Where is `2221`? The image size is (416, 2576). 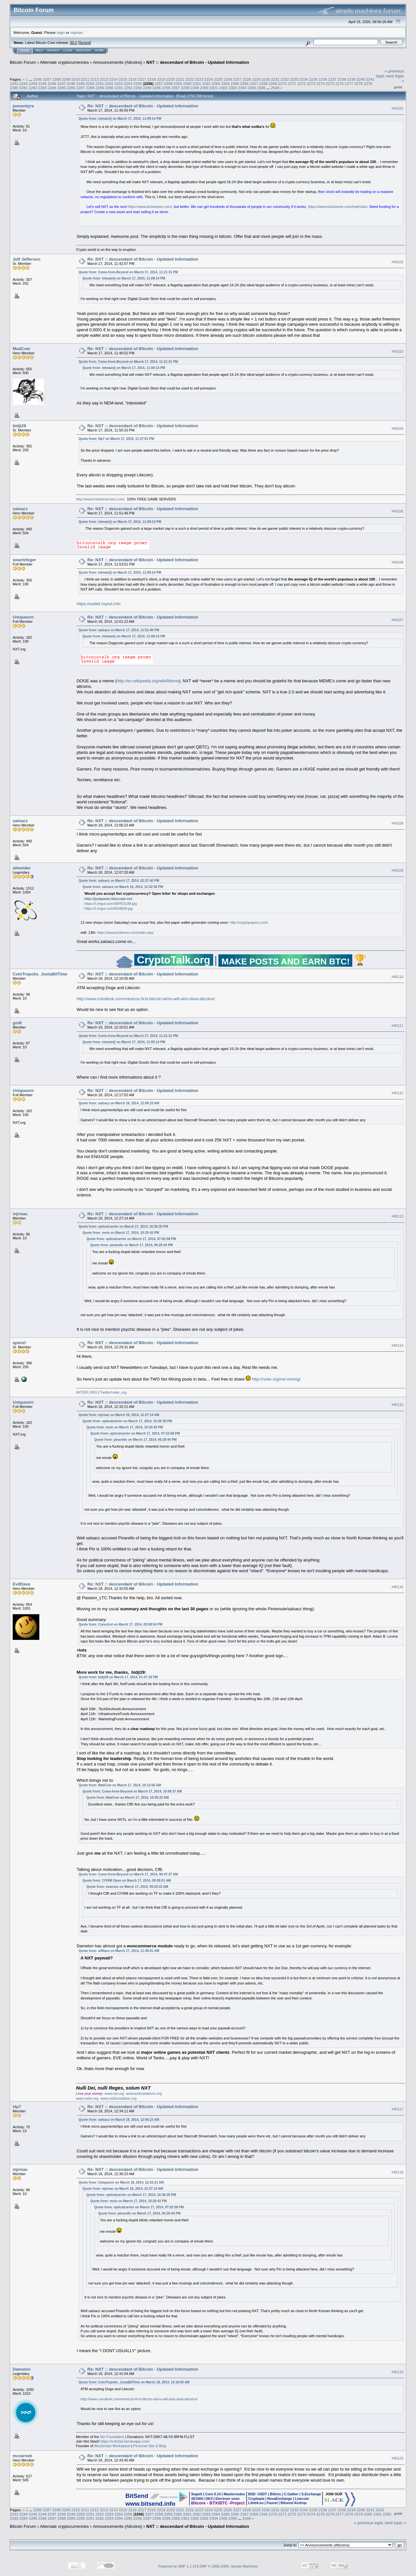 2221 is located at coordinates (180, 79).